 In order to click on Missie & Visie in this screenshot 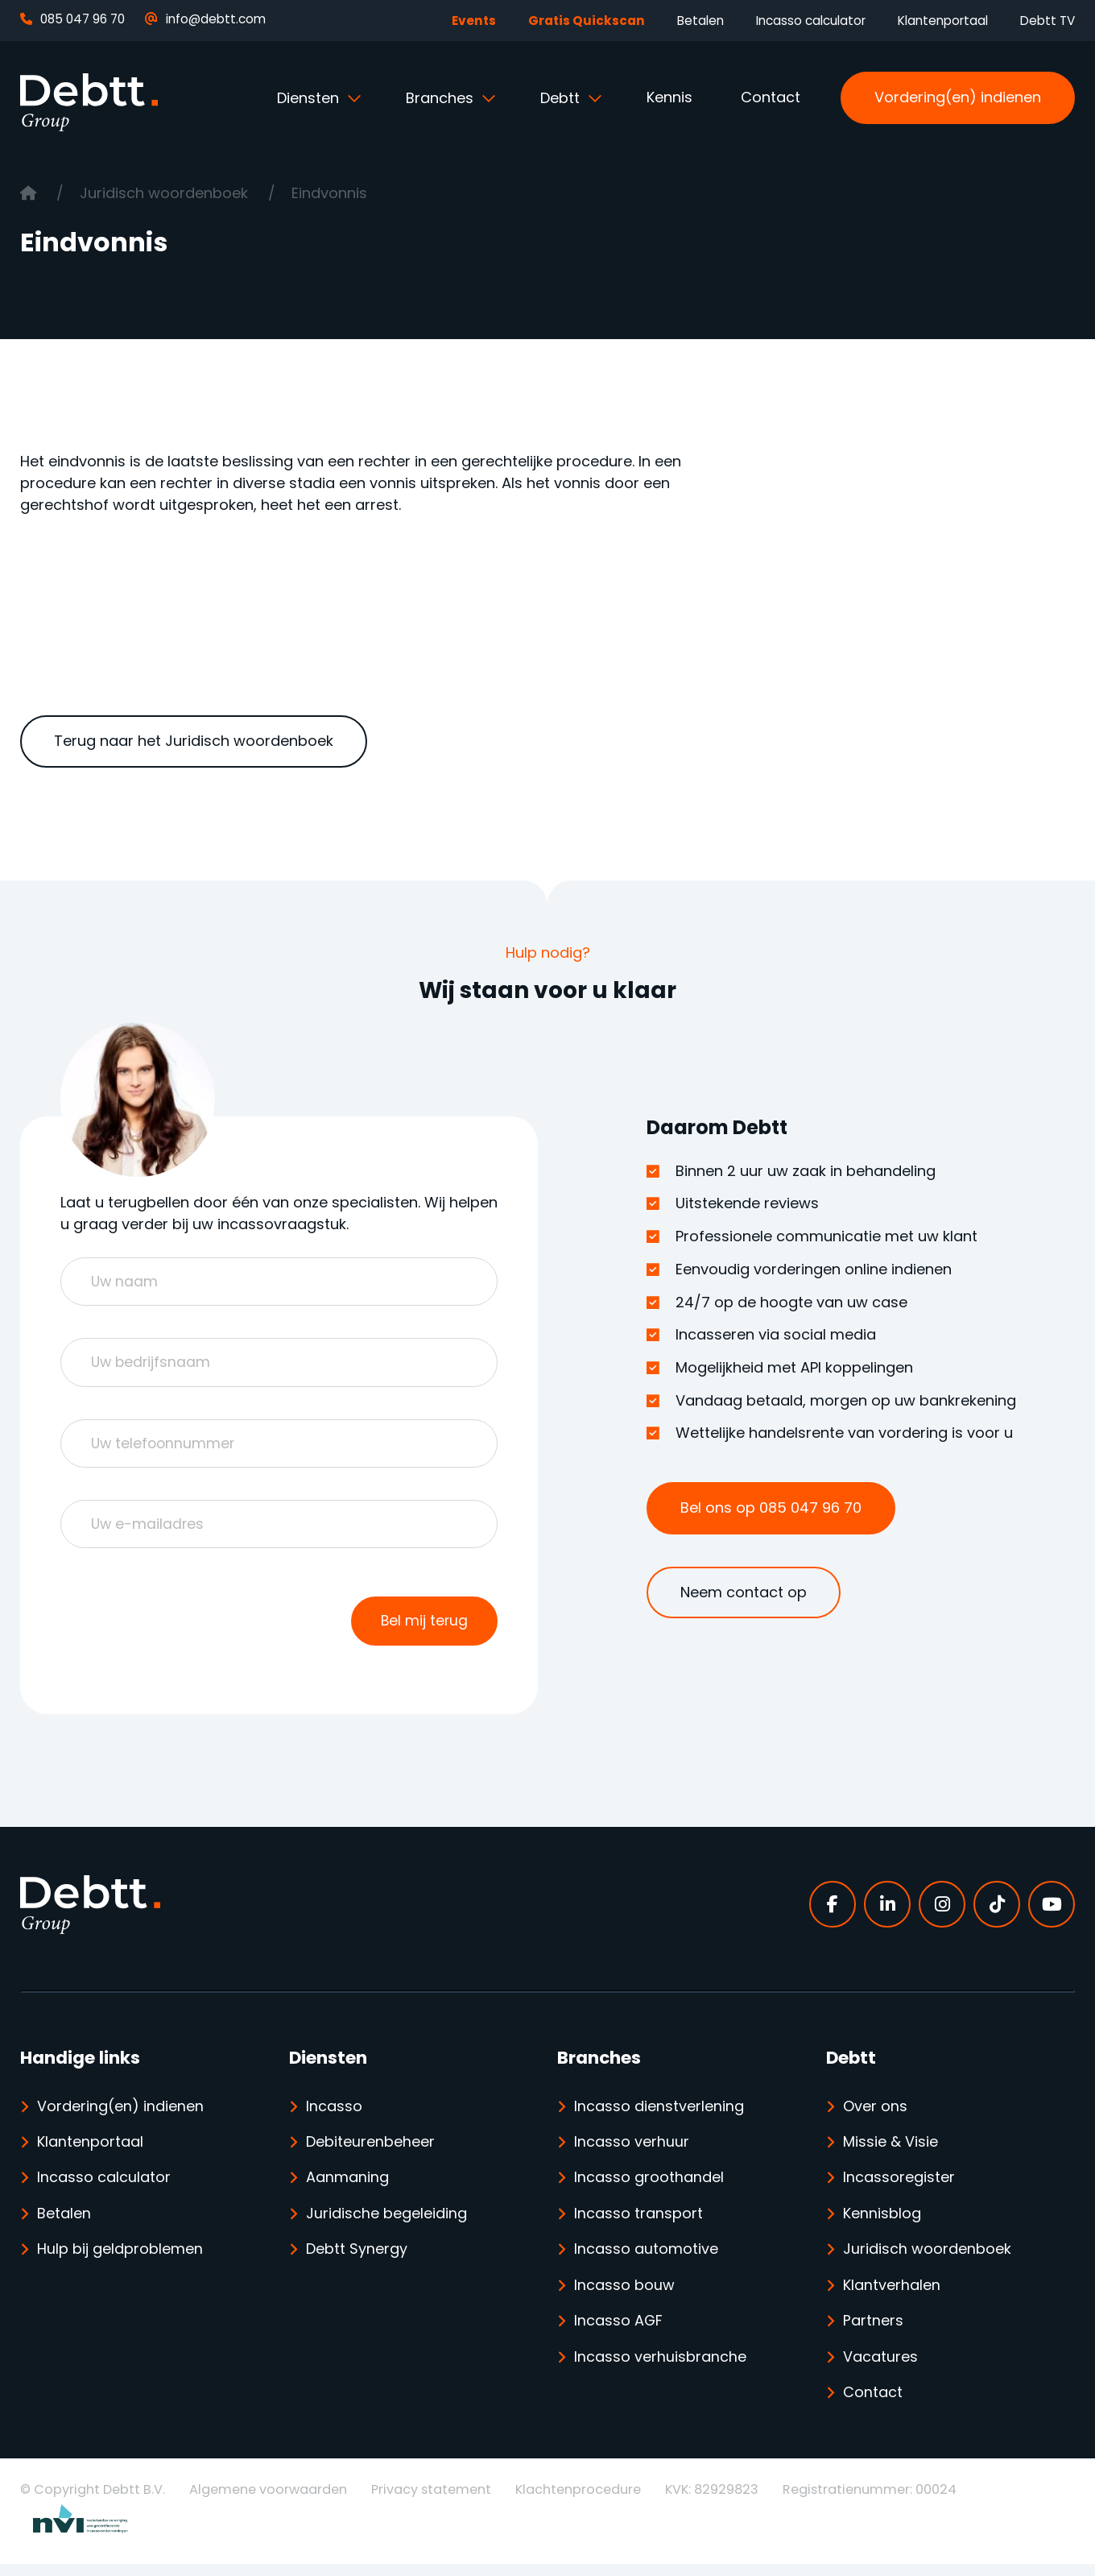, I will do `click(890, 2150)`.